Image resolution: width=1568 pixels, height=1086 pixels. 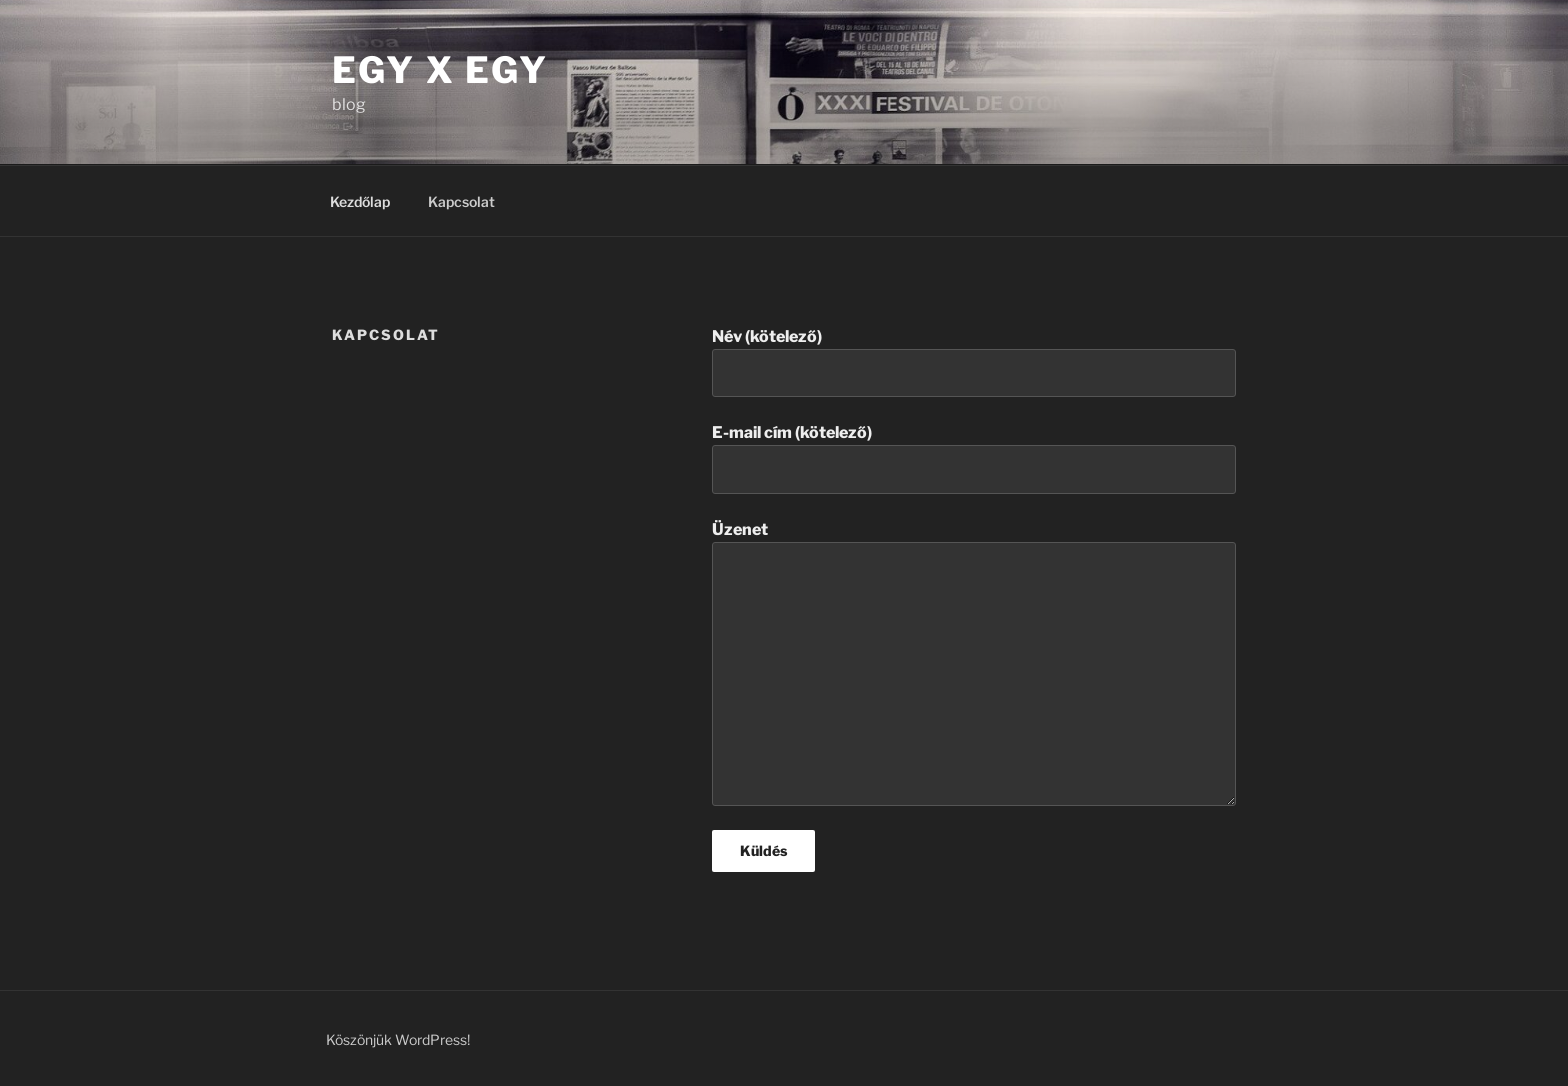 I want to click on Kapcsolat, so click(x=461, y=201).